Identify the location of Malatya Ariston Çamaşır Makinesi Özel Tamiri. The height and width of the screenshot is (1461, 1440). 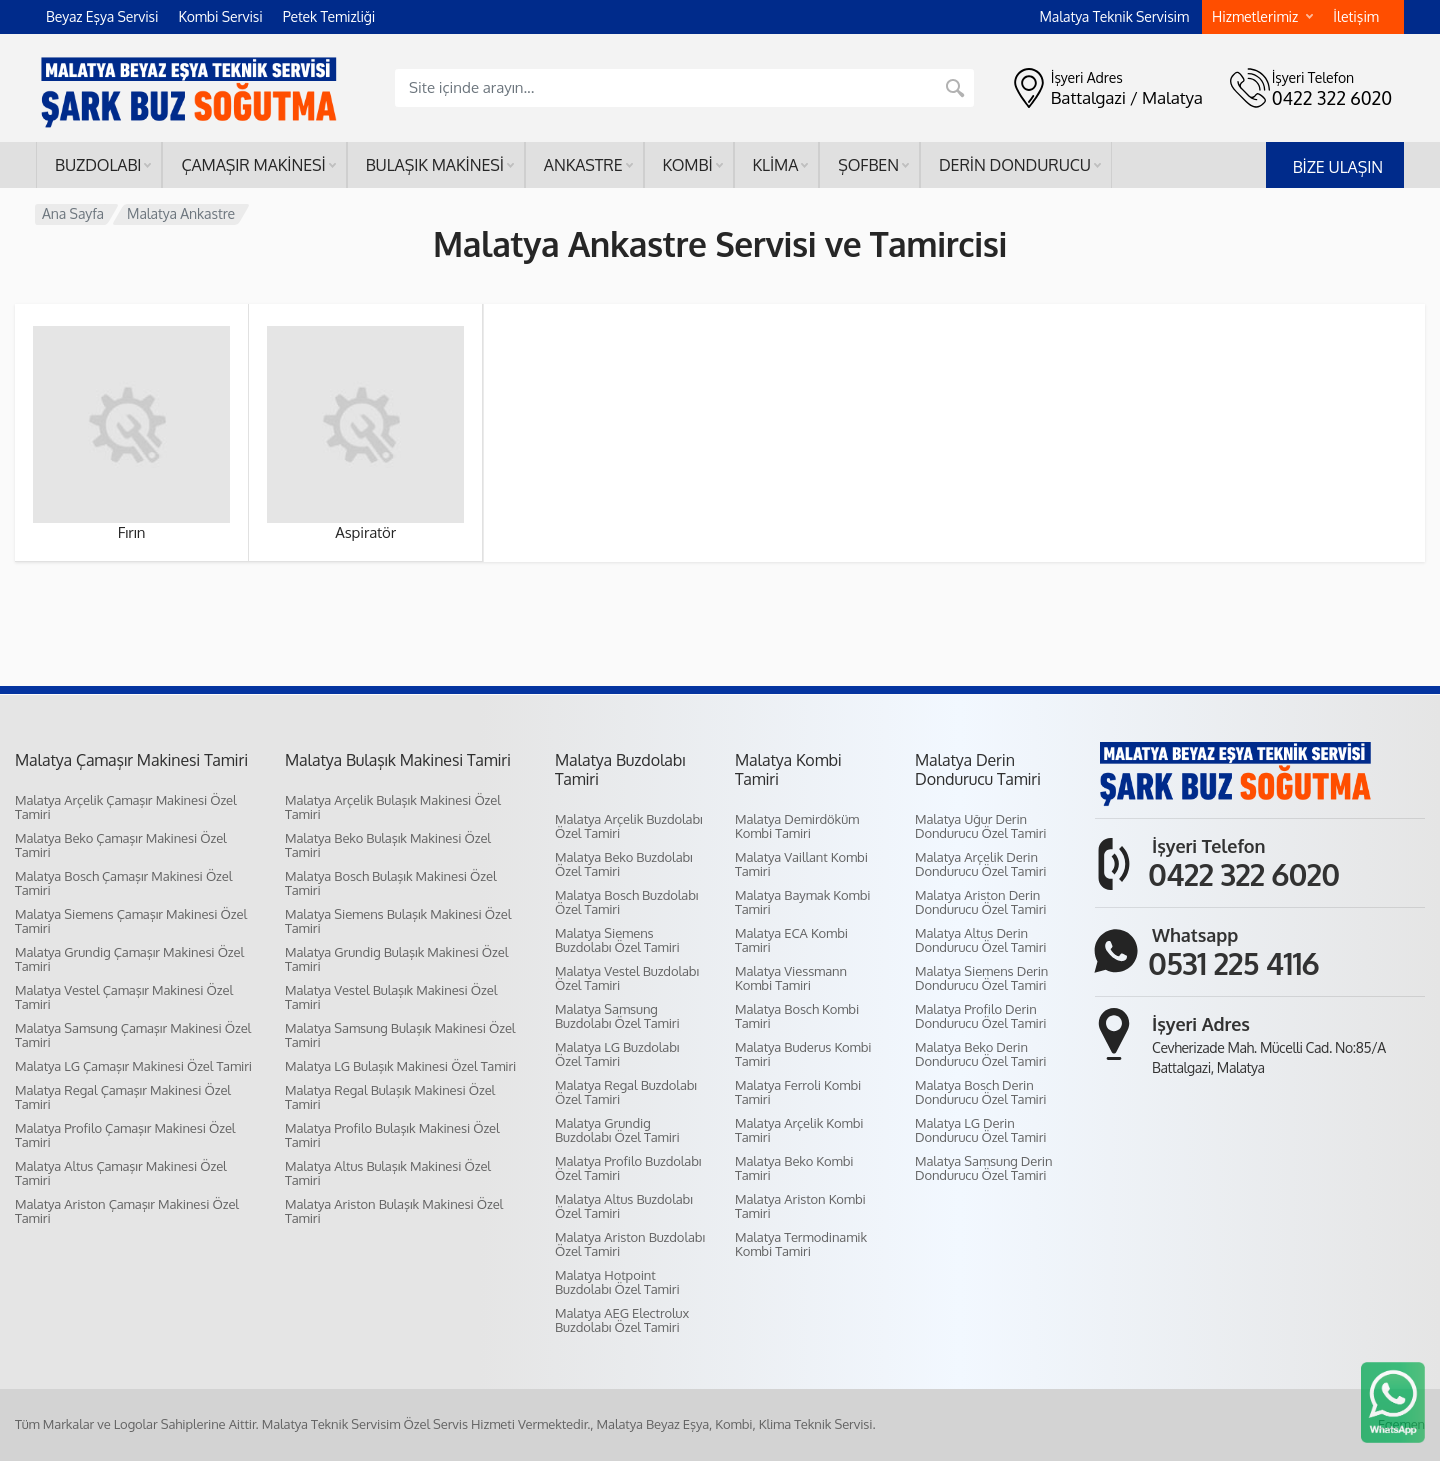
(127, 1211).